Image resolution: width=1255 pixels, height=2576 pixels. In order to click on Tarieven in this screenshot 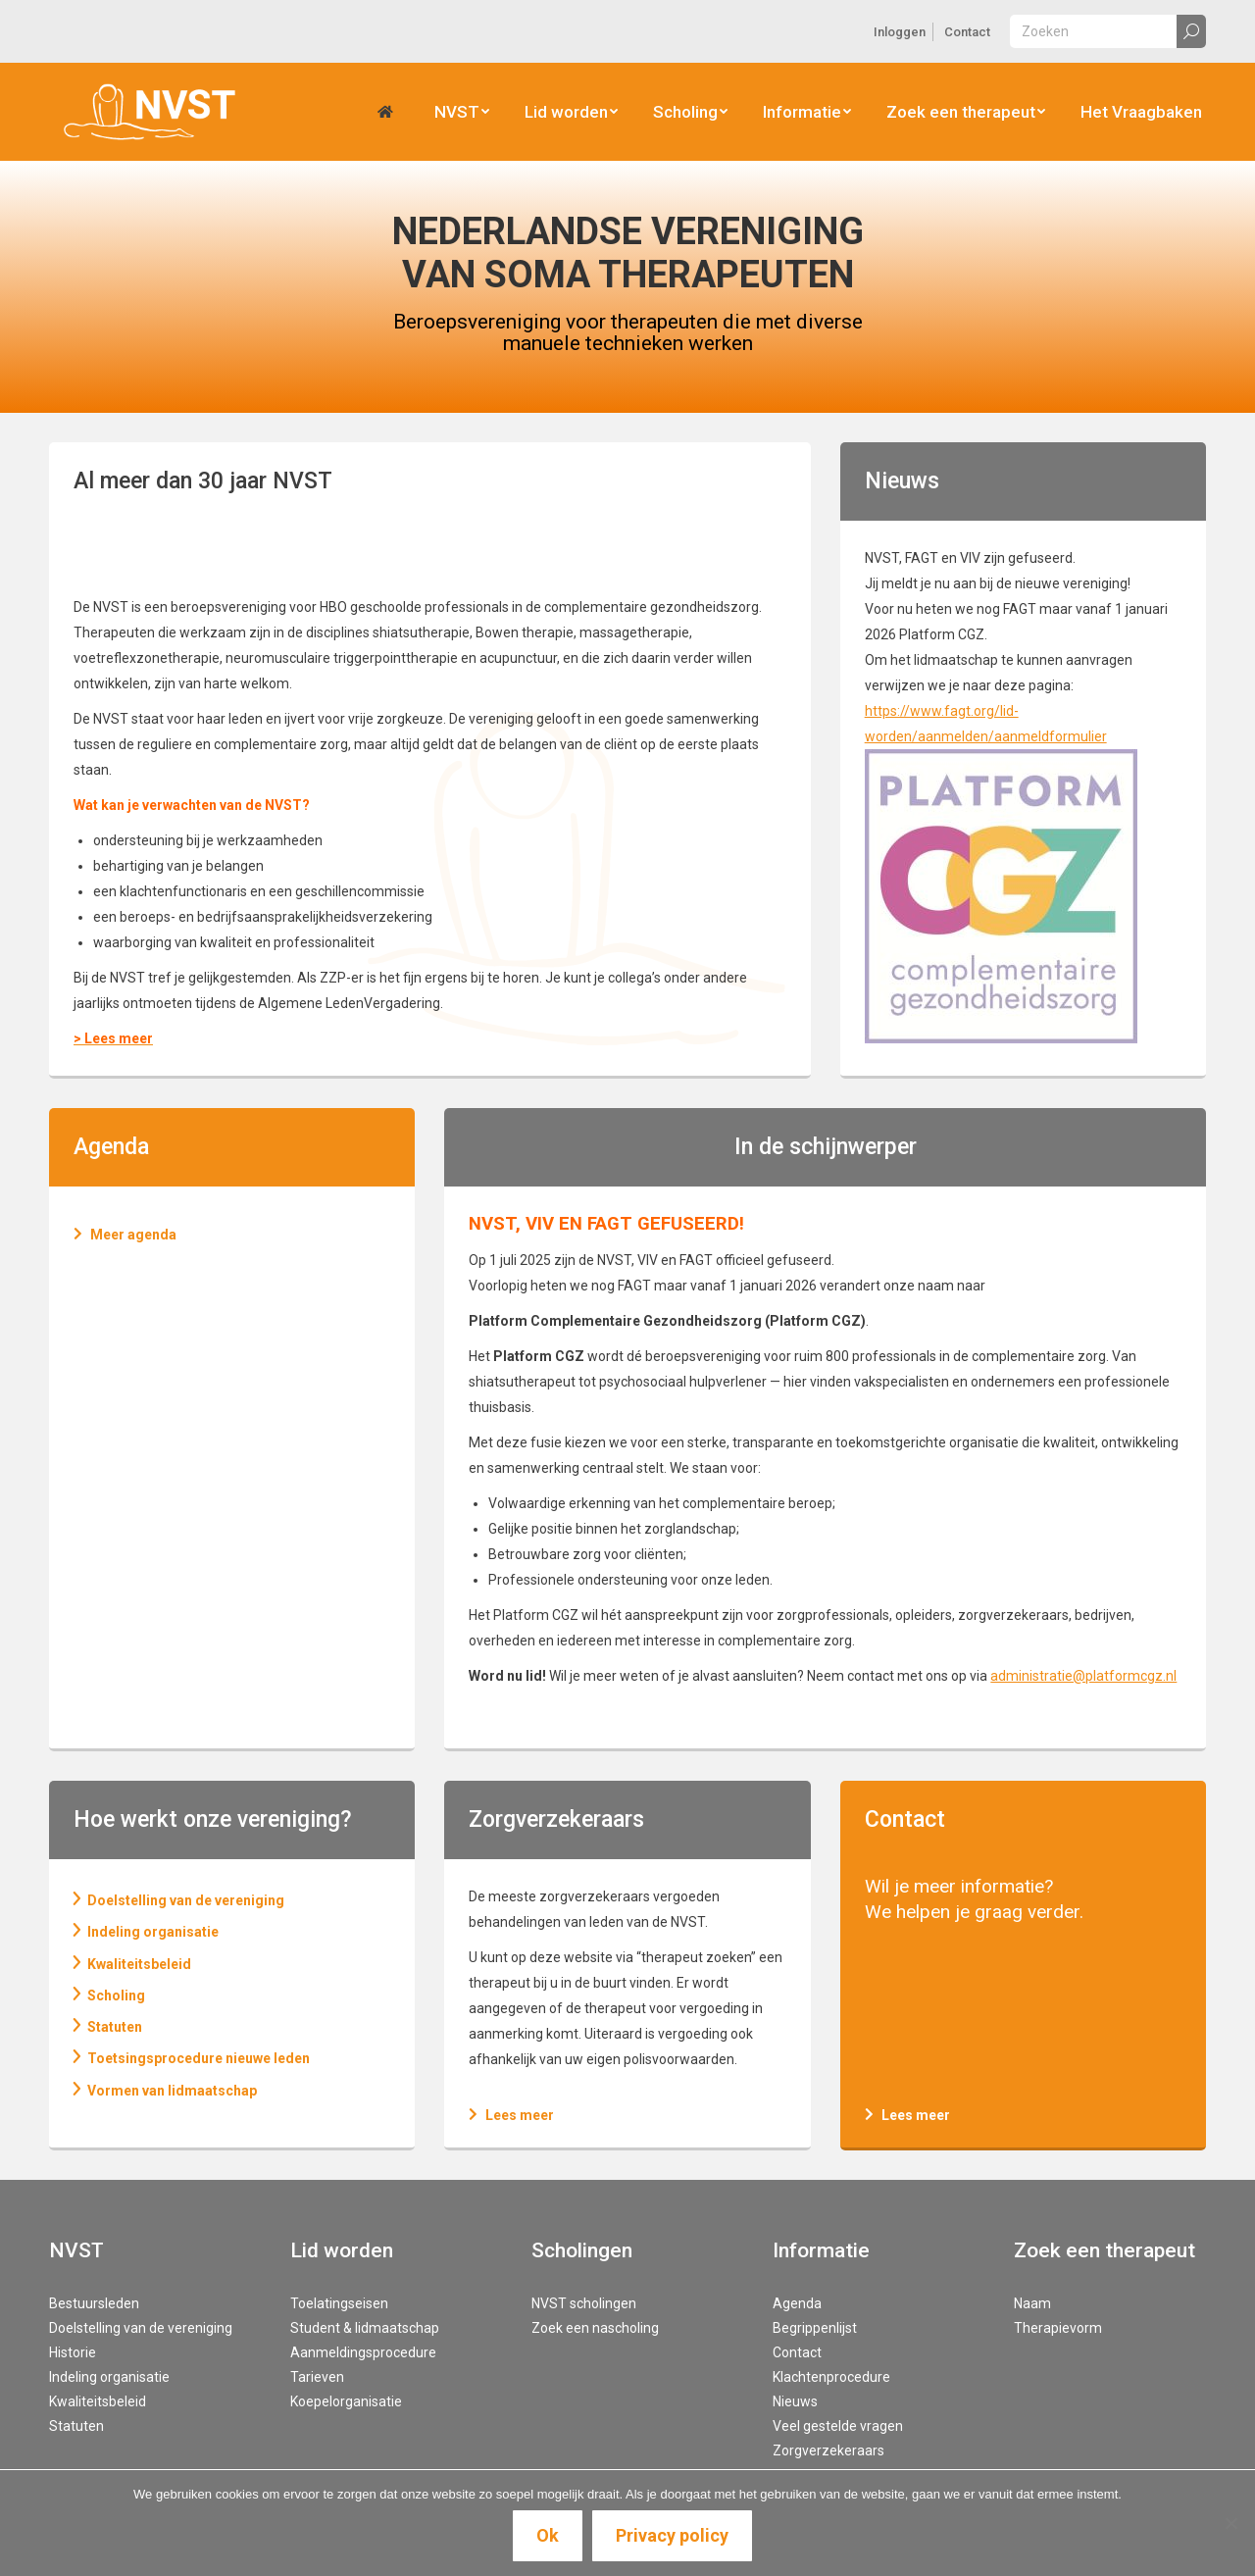, I will do `click(317, 2377)`.